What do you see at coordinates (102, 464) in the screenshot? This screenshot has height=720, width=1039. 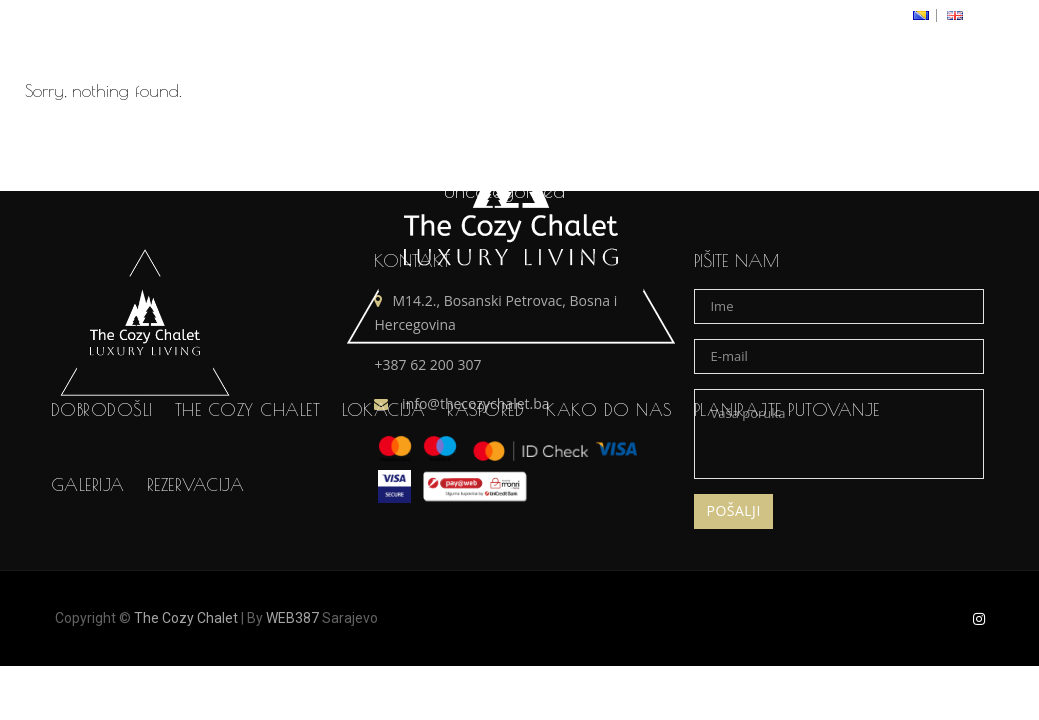 I see `Dobrodošli` at bounding box center [102, 464].